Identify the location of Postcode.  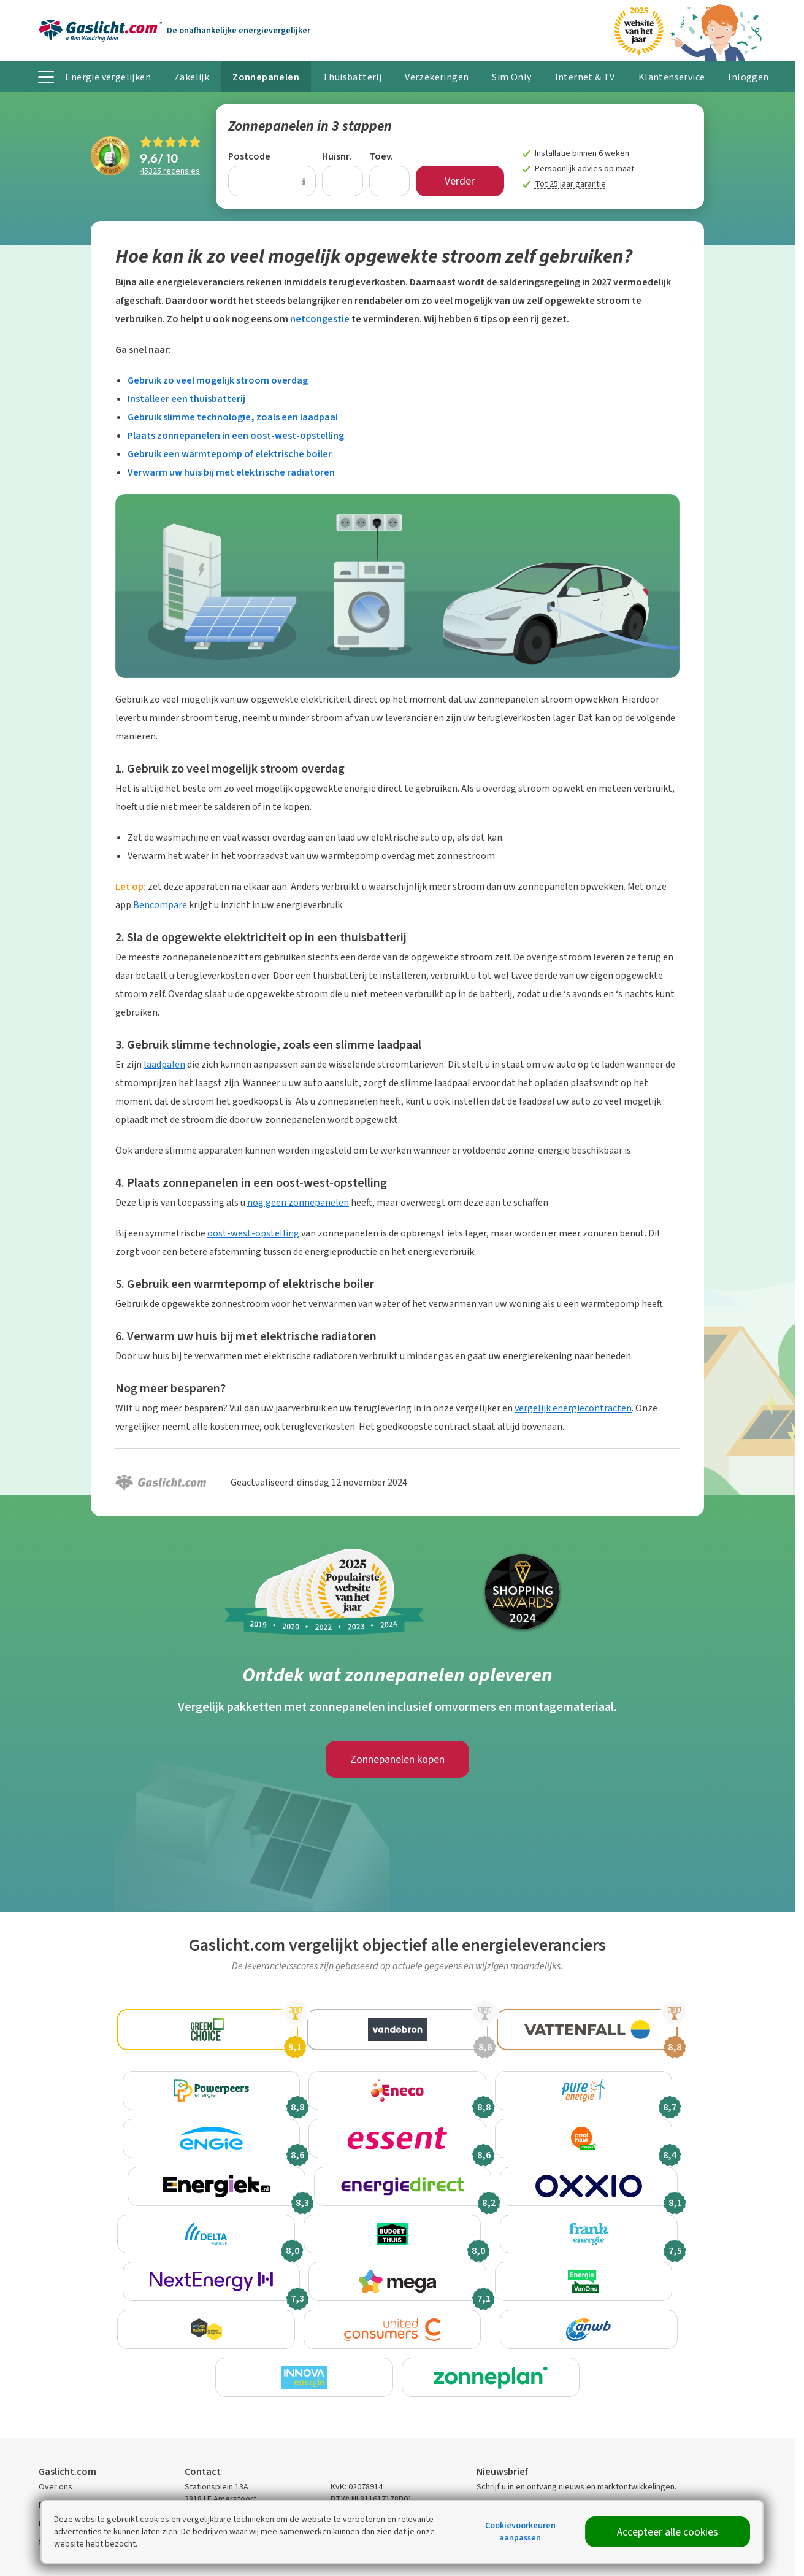
(249, 156).